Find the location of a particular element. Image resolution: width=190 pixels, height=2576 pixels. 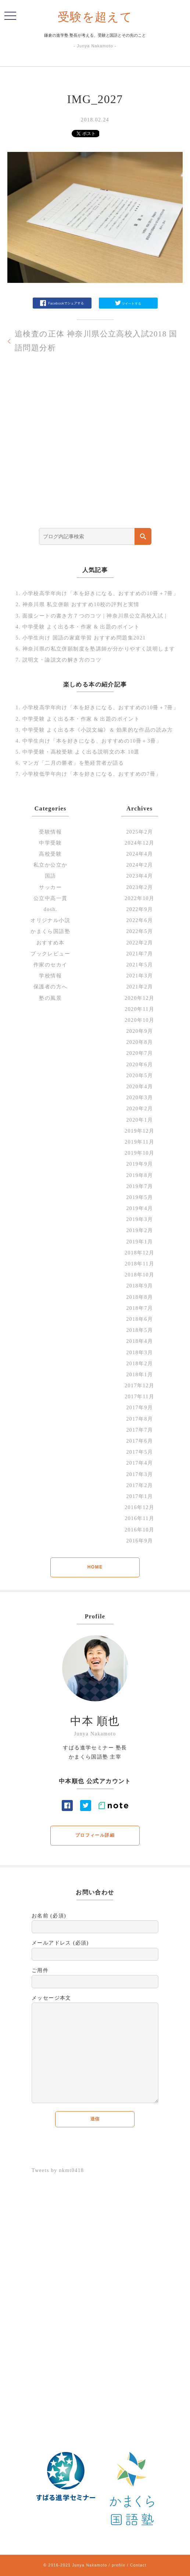

公立中高一貫 is located at coordinates (50, 898).